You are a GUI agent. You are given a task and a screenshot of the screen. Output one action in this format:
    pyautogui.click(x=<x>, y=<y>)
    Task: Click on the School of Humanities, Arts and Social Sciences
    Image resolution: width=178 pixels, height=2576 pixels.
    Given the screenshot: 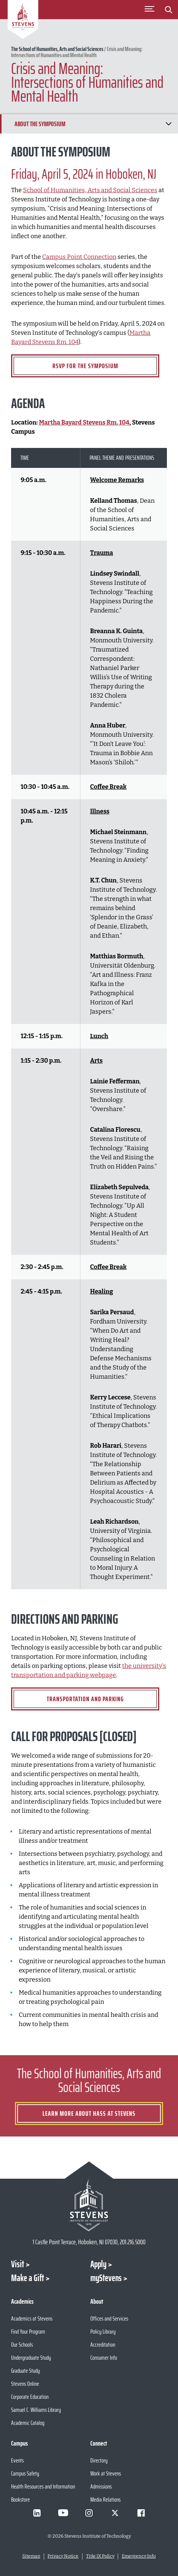 What is the action you would take?
    pyautogui.click(x=90, y=190)
    